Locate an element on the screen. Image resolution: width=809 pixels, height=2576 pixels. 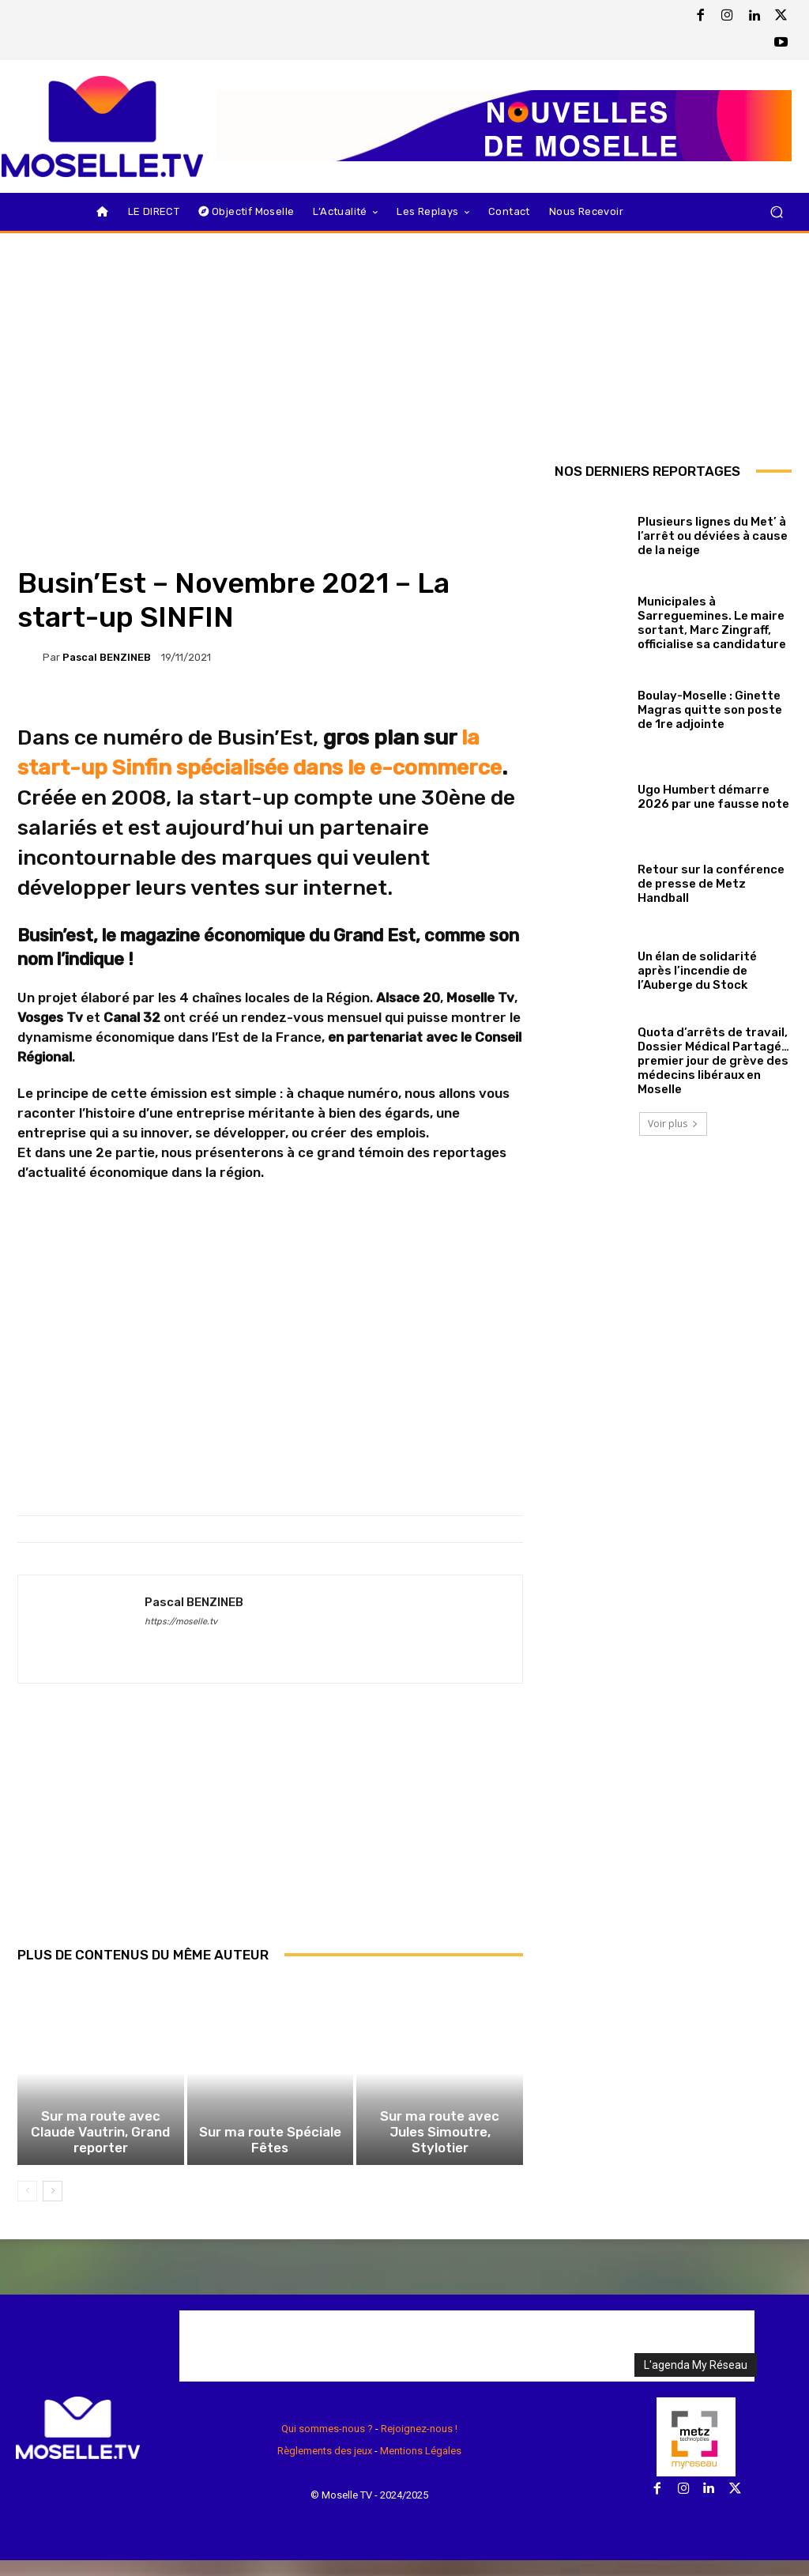
Règlements des jeux is located at coordinates (324, 2466).